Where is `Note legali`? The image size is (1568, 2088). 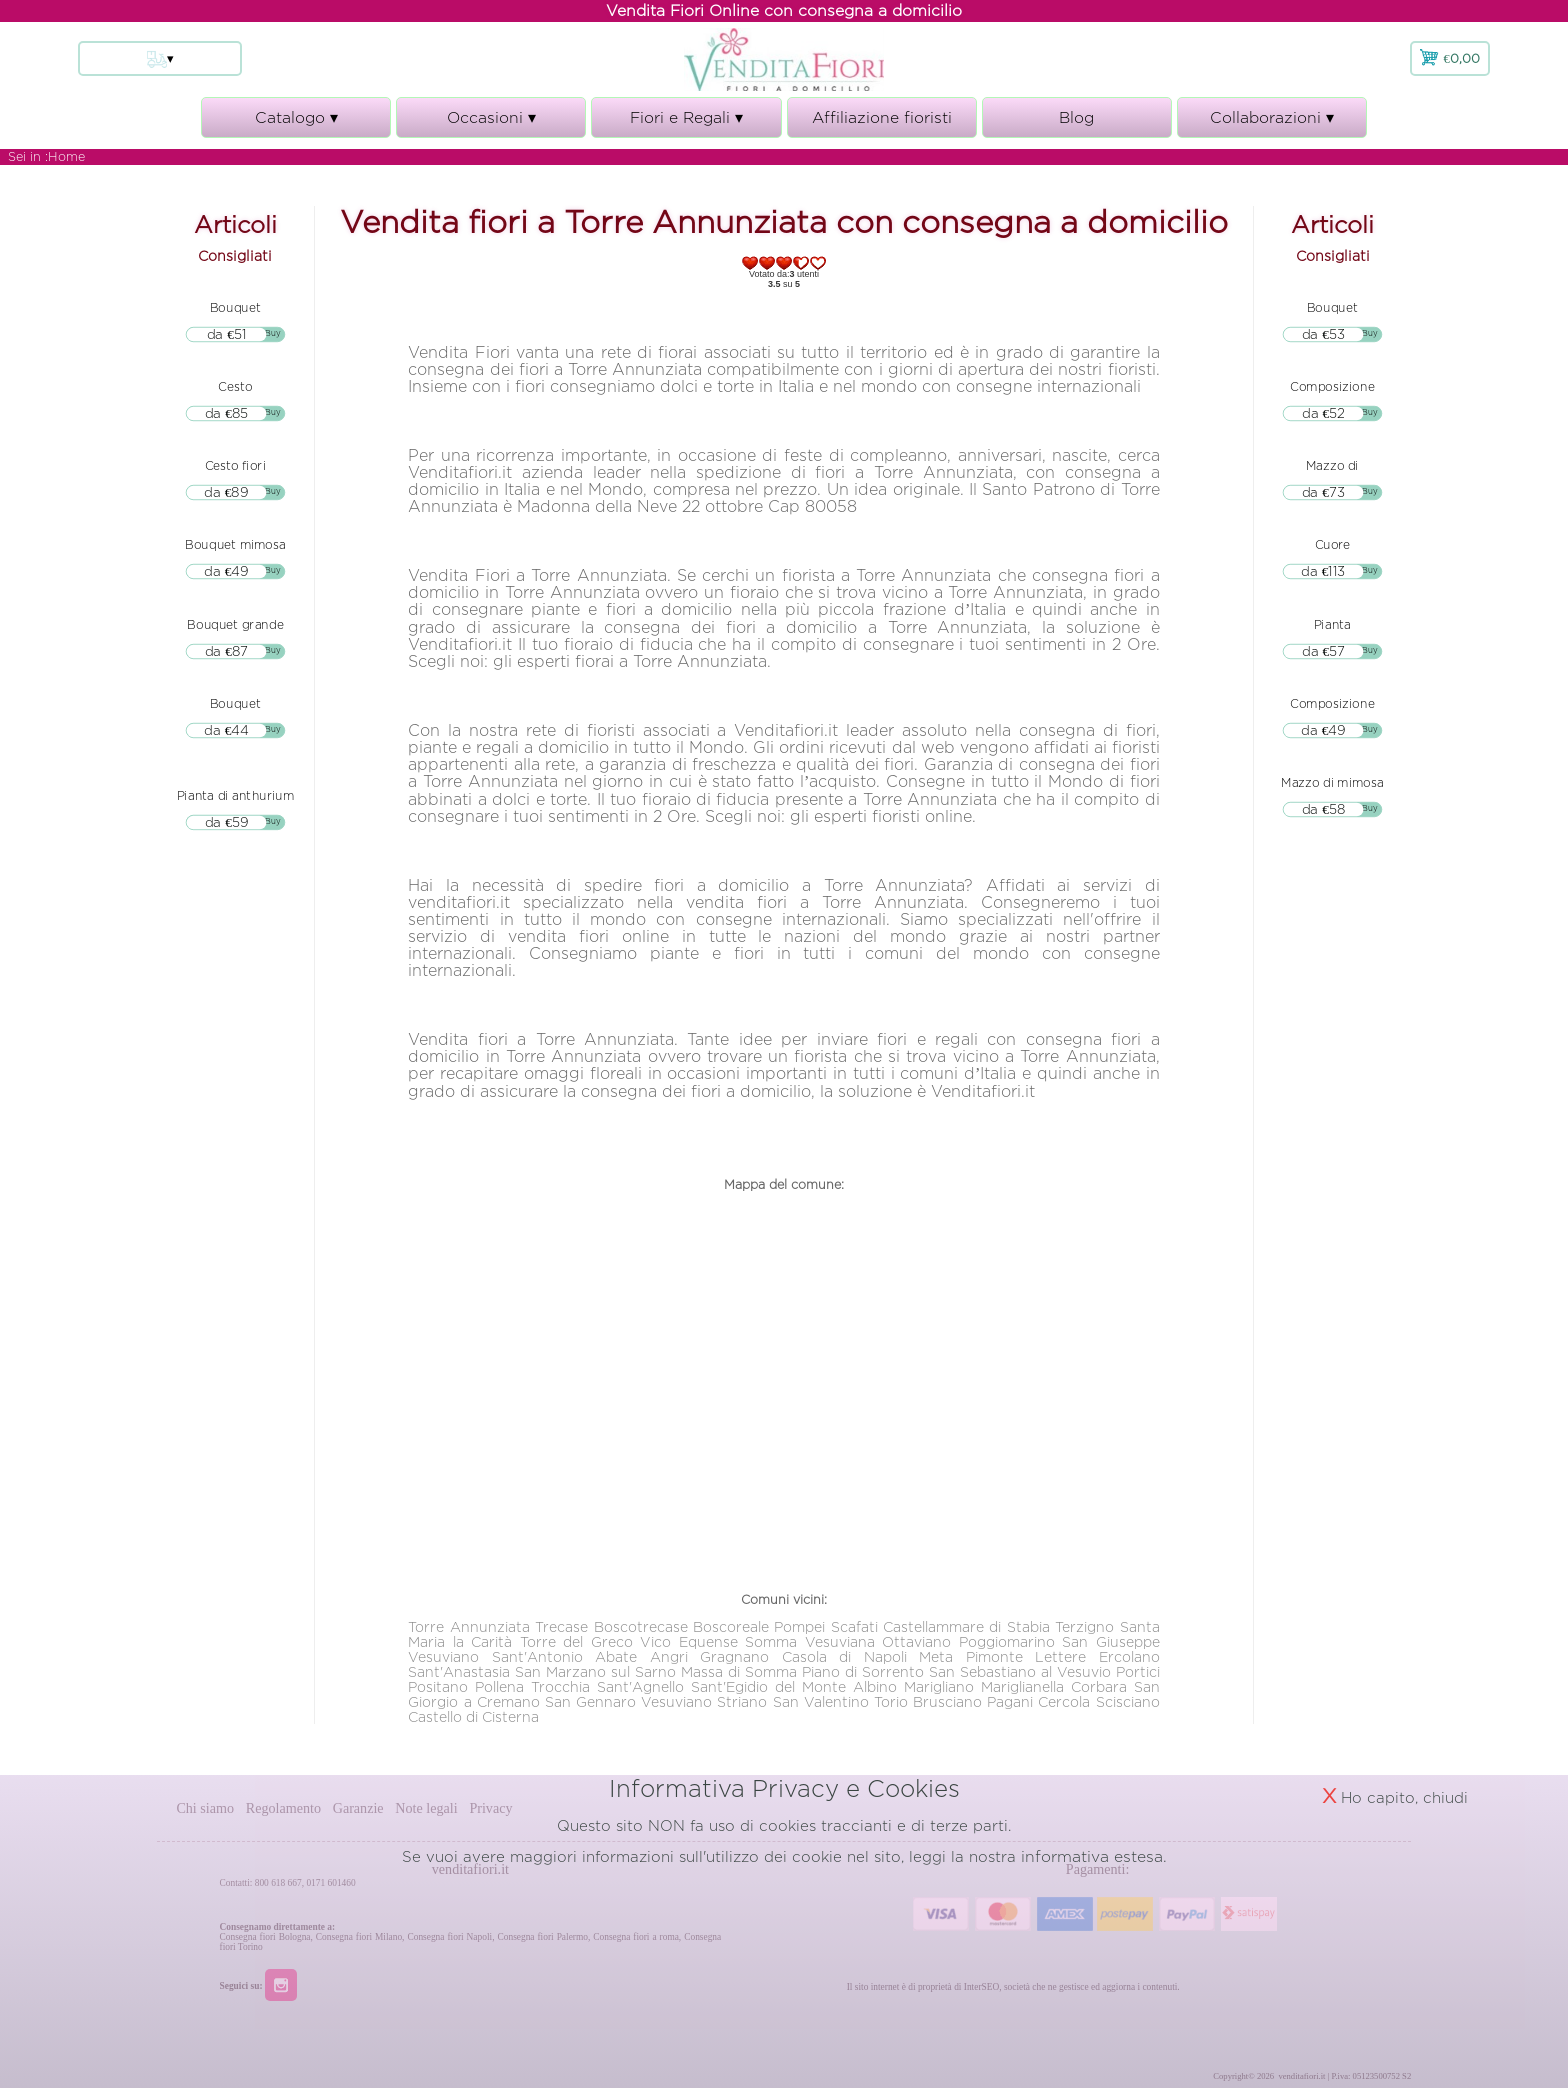
Note legali is located at coordinates (426, 1808).